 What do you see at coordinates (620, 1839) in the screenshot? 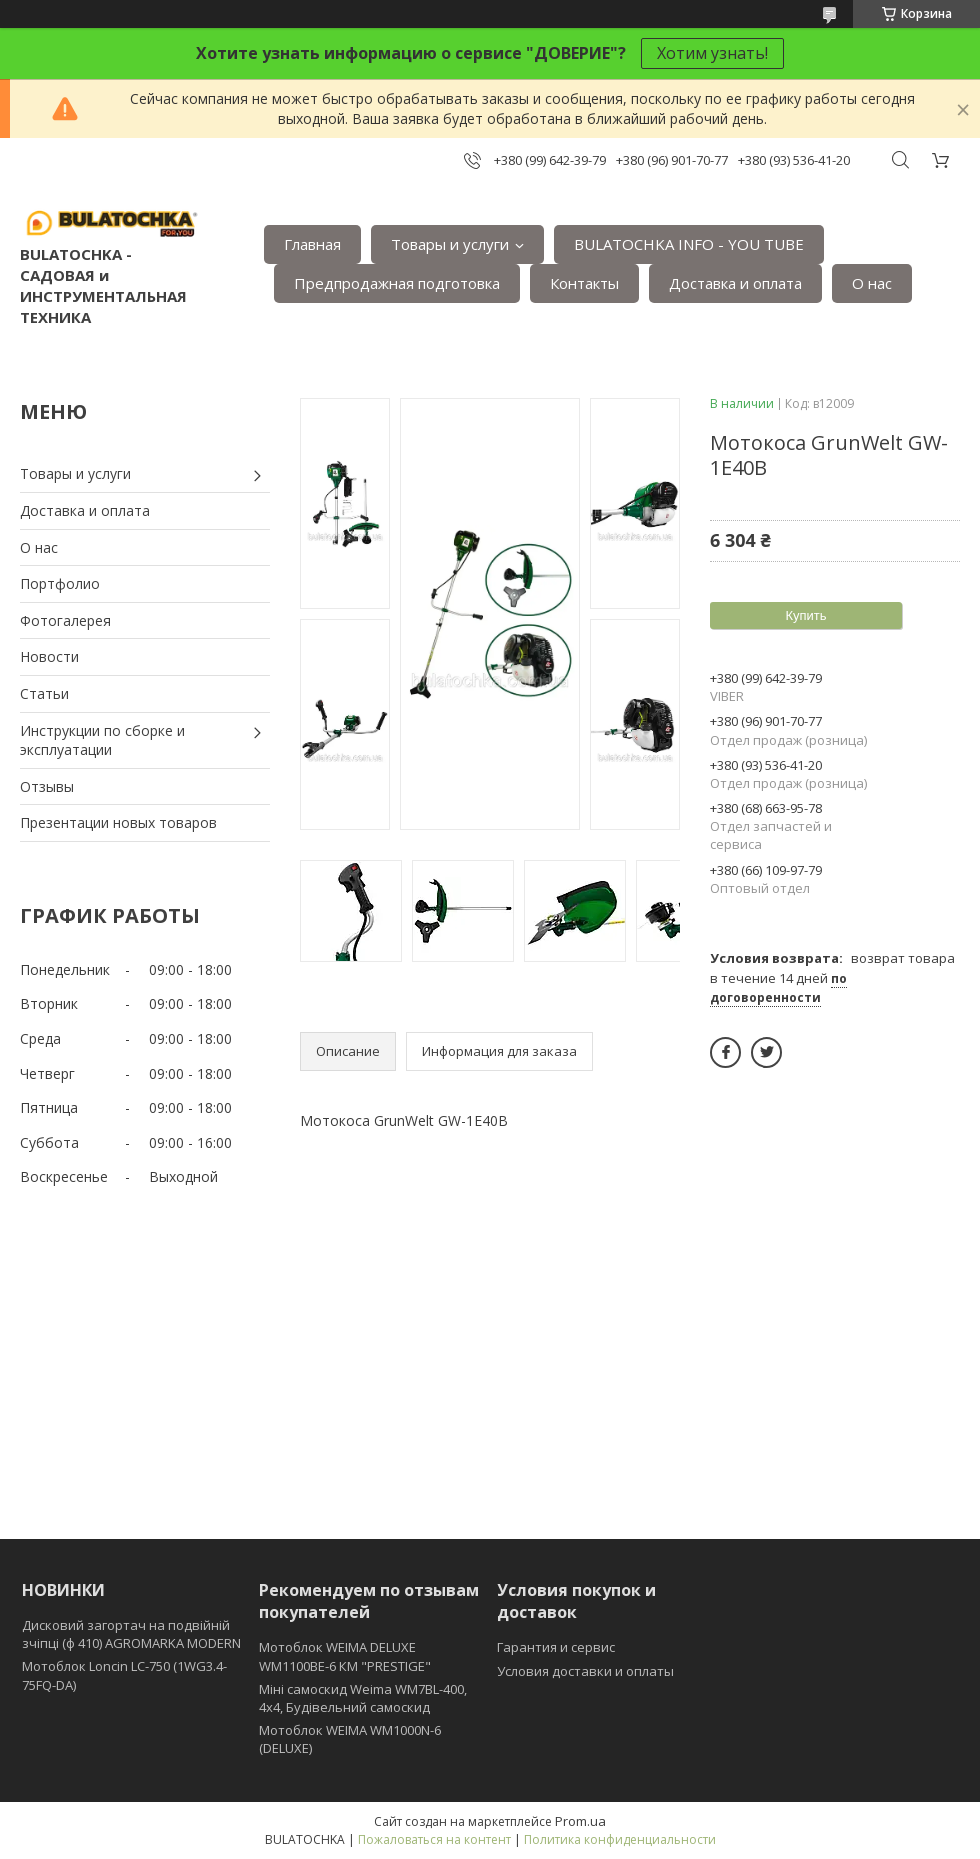
I see `Политика конфиденциальности` at bounding box center [620, 1839].